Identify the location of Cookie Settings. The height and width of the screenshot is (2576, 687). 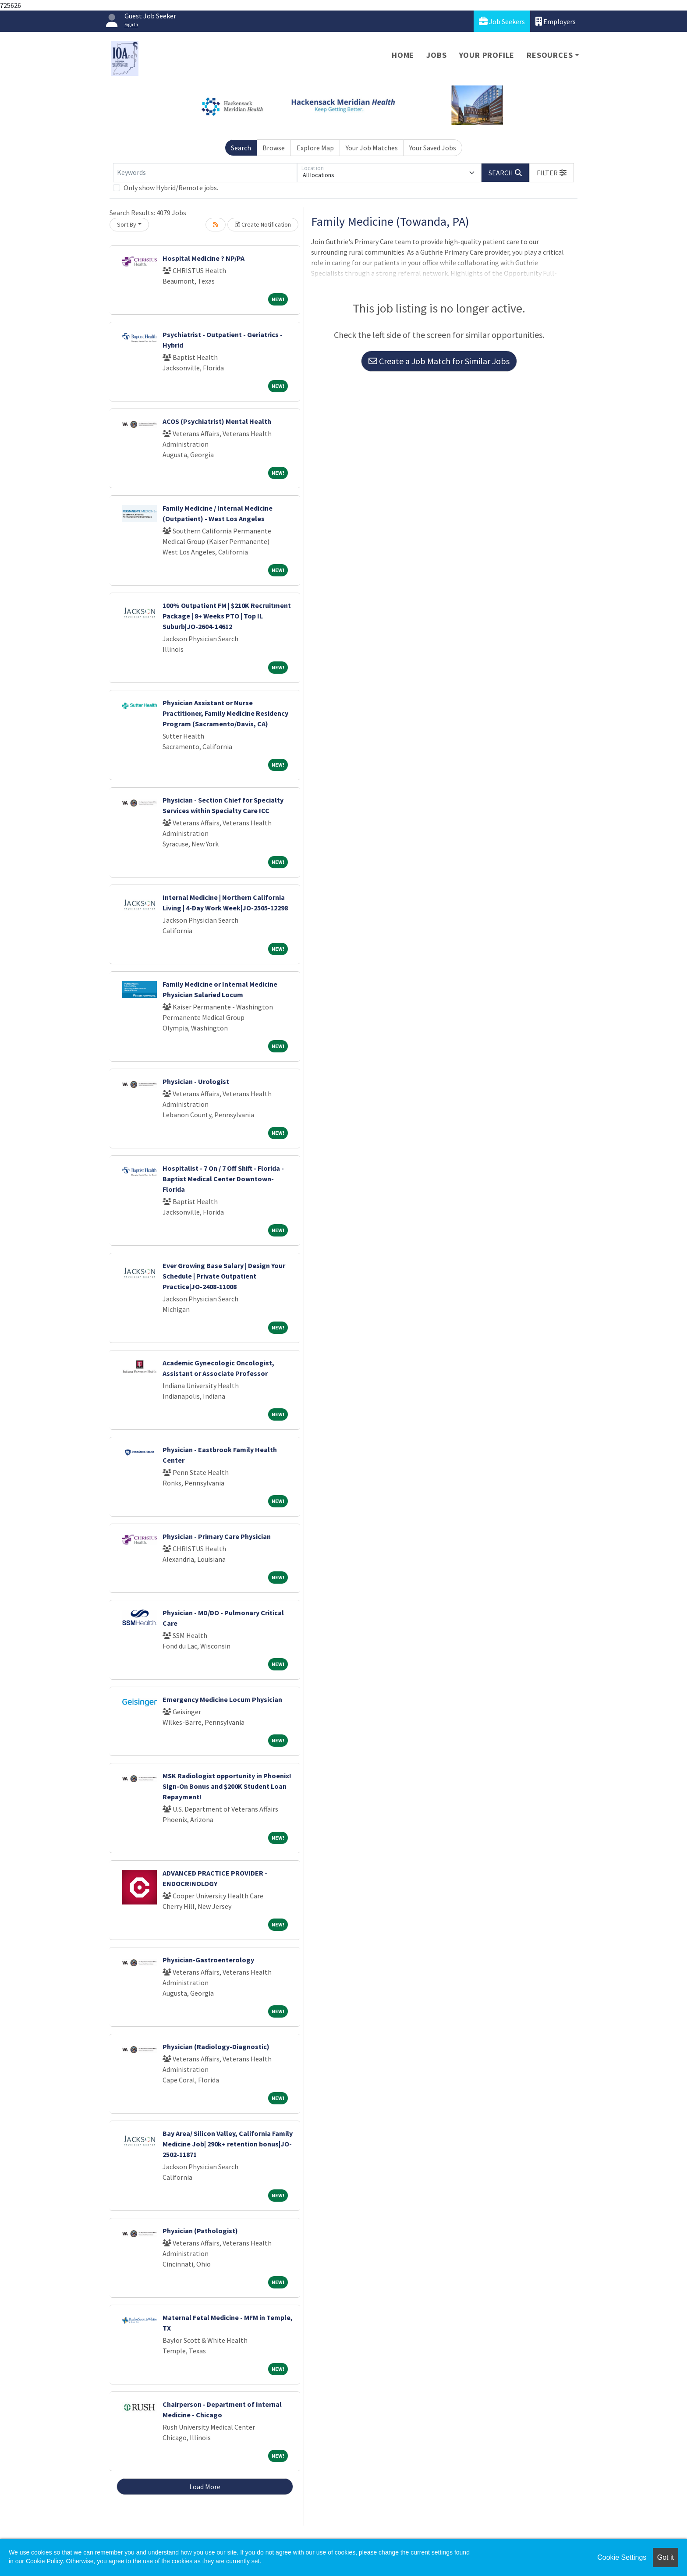
(621, 2557).